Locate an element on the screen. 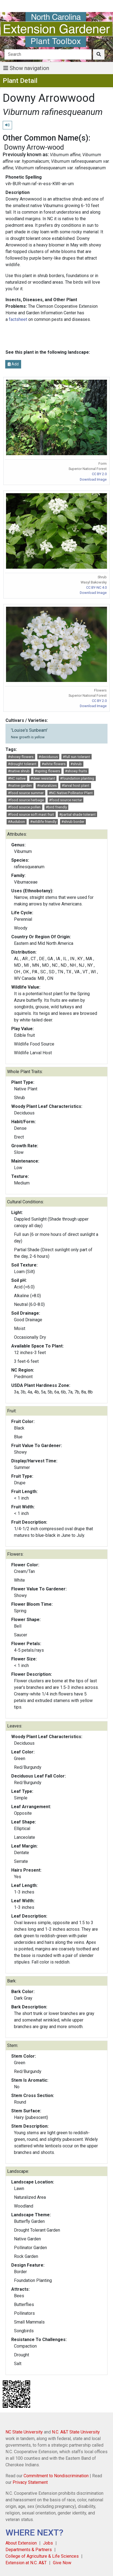  CC BY 2.0 is located at coordinates (99, 474).